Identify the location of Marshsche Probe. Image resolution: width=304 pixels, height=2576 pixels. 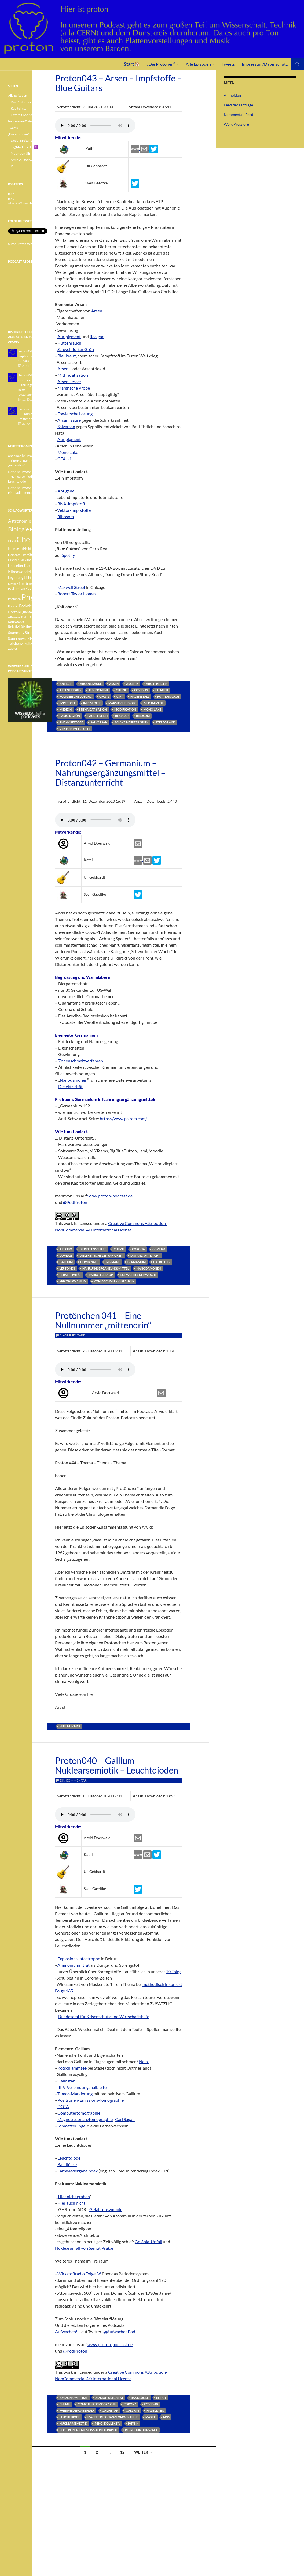
(73, 387).